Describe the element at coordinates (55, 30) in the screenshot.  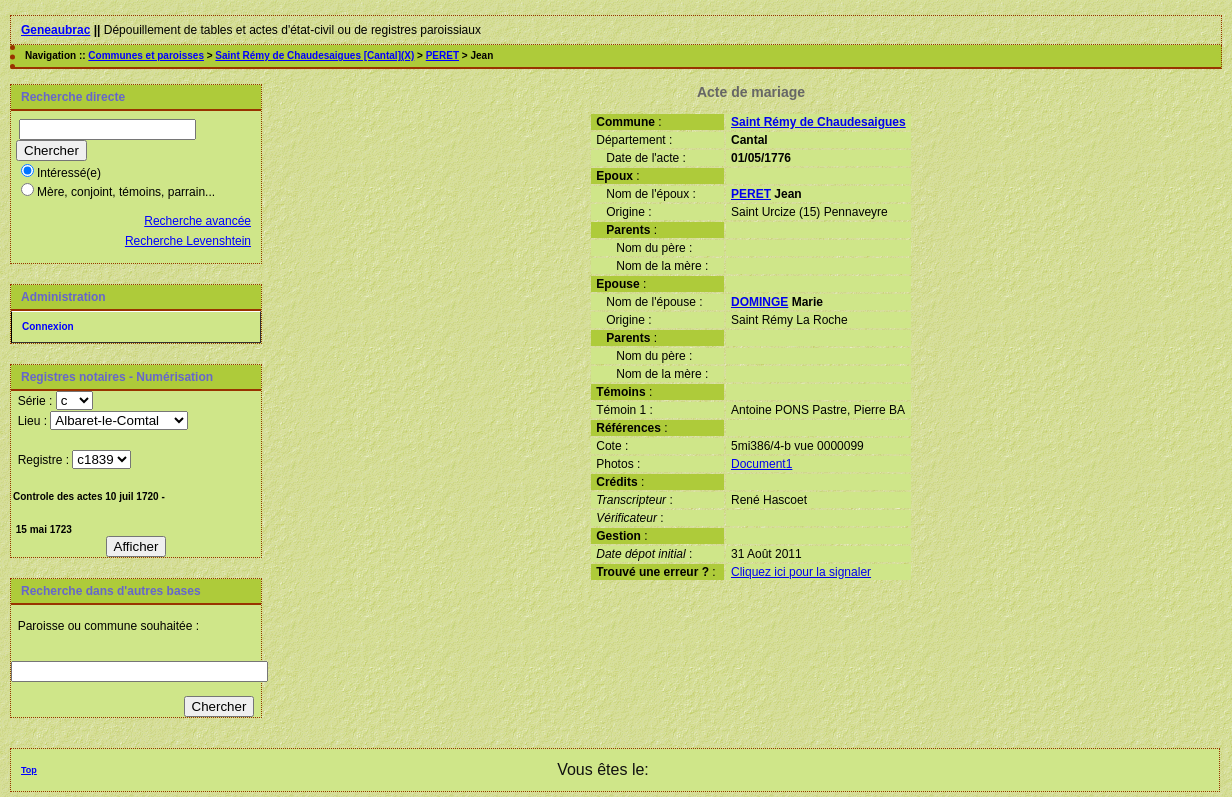
I see `Geneaubrac` at that location.